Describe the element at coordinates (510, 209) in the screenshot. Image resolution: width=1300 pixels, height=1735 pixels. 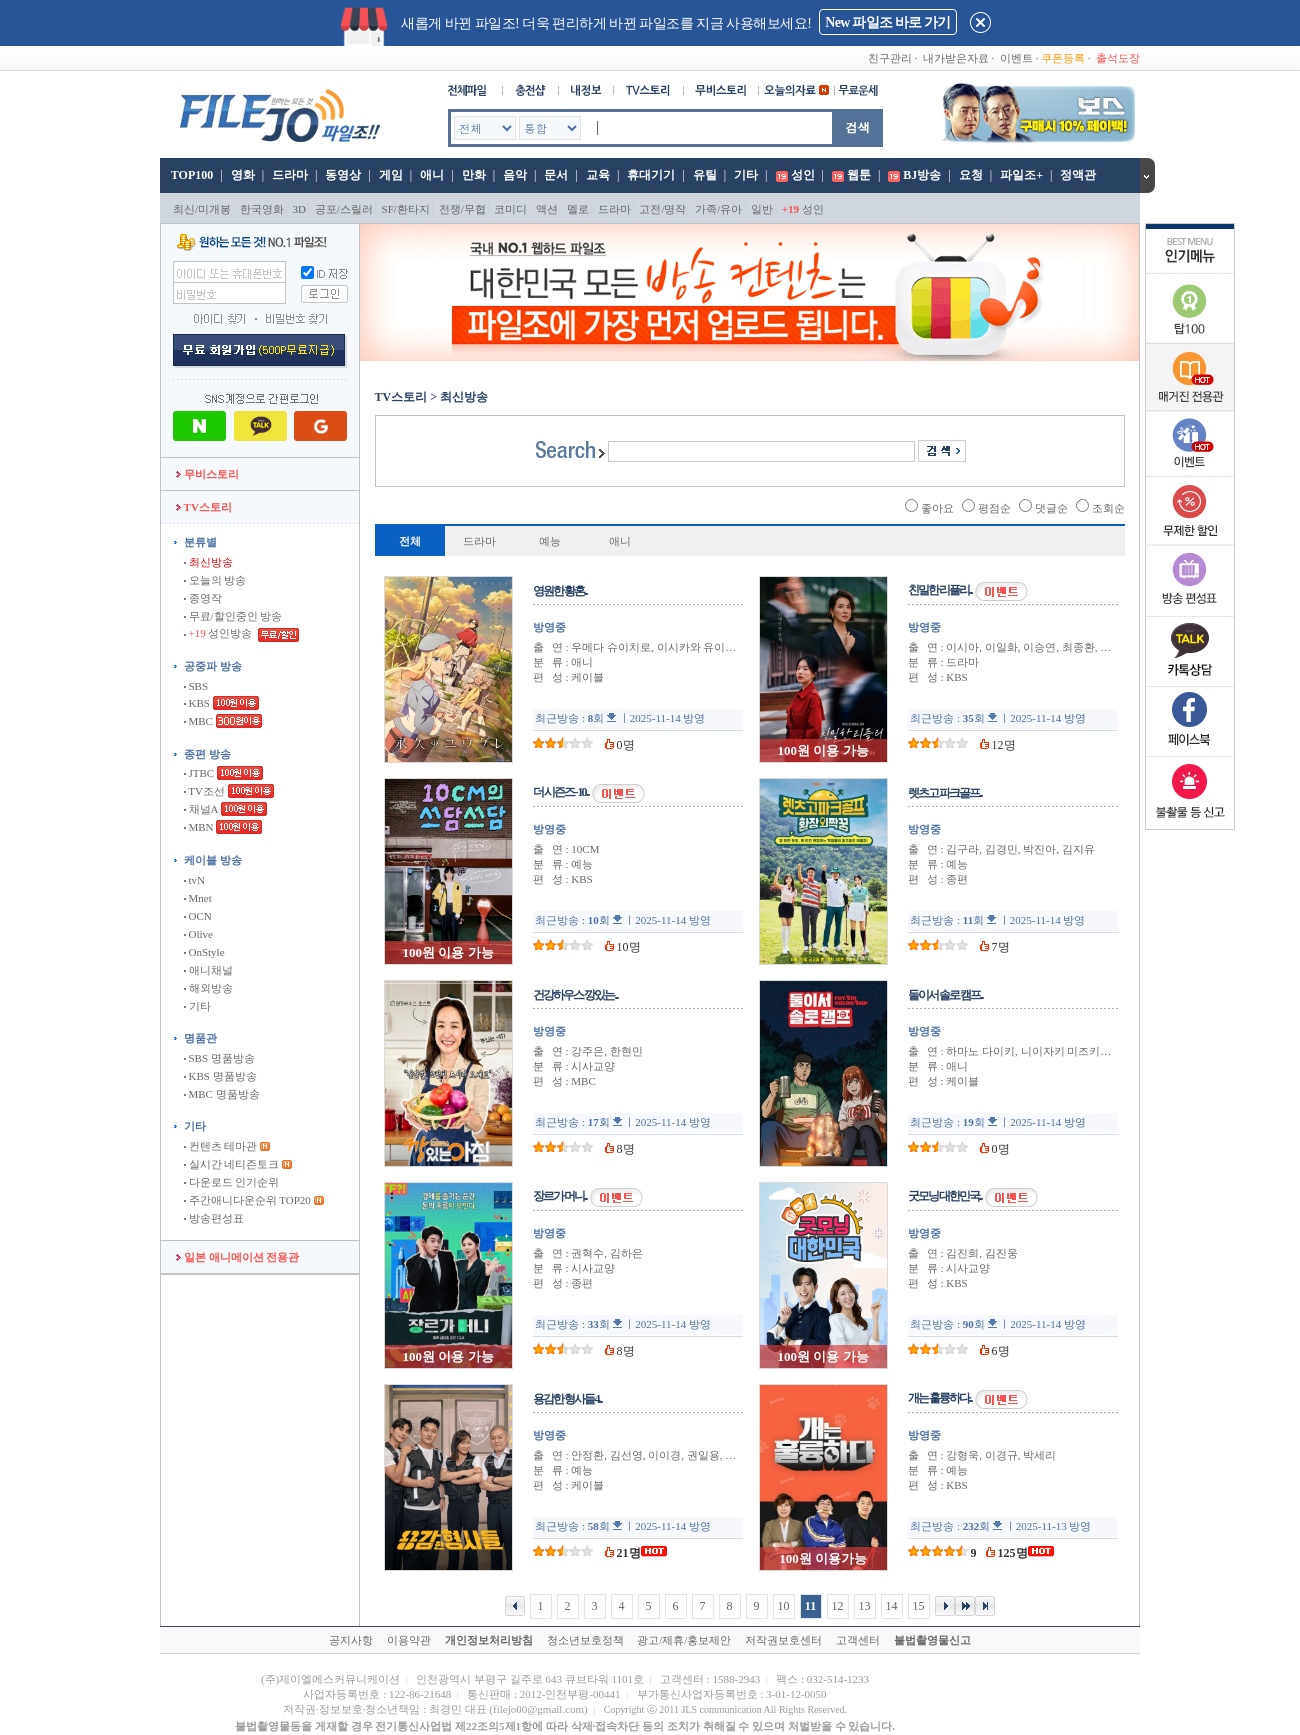
I see `코미디` at that location.